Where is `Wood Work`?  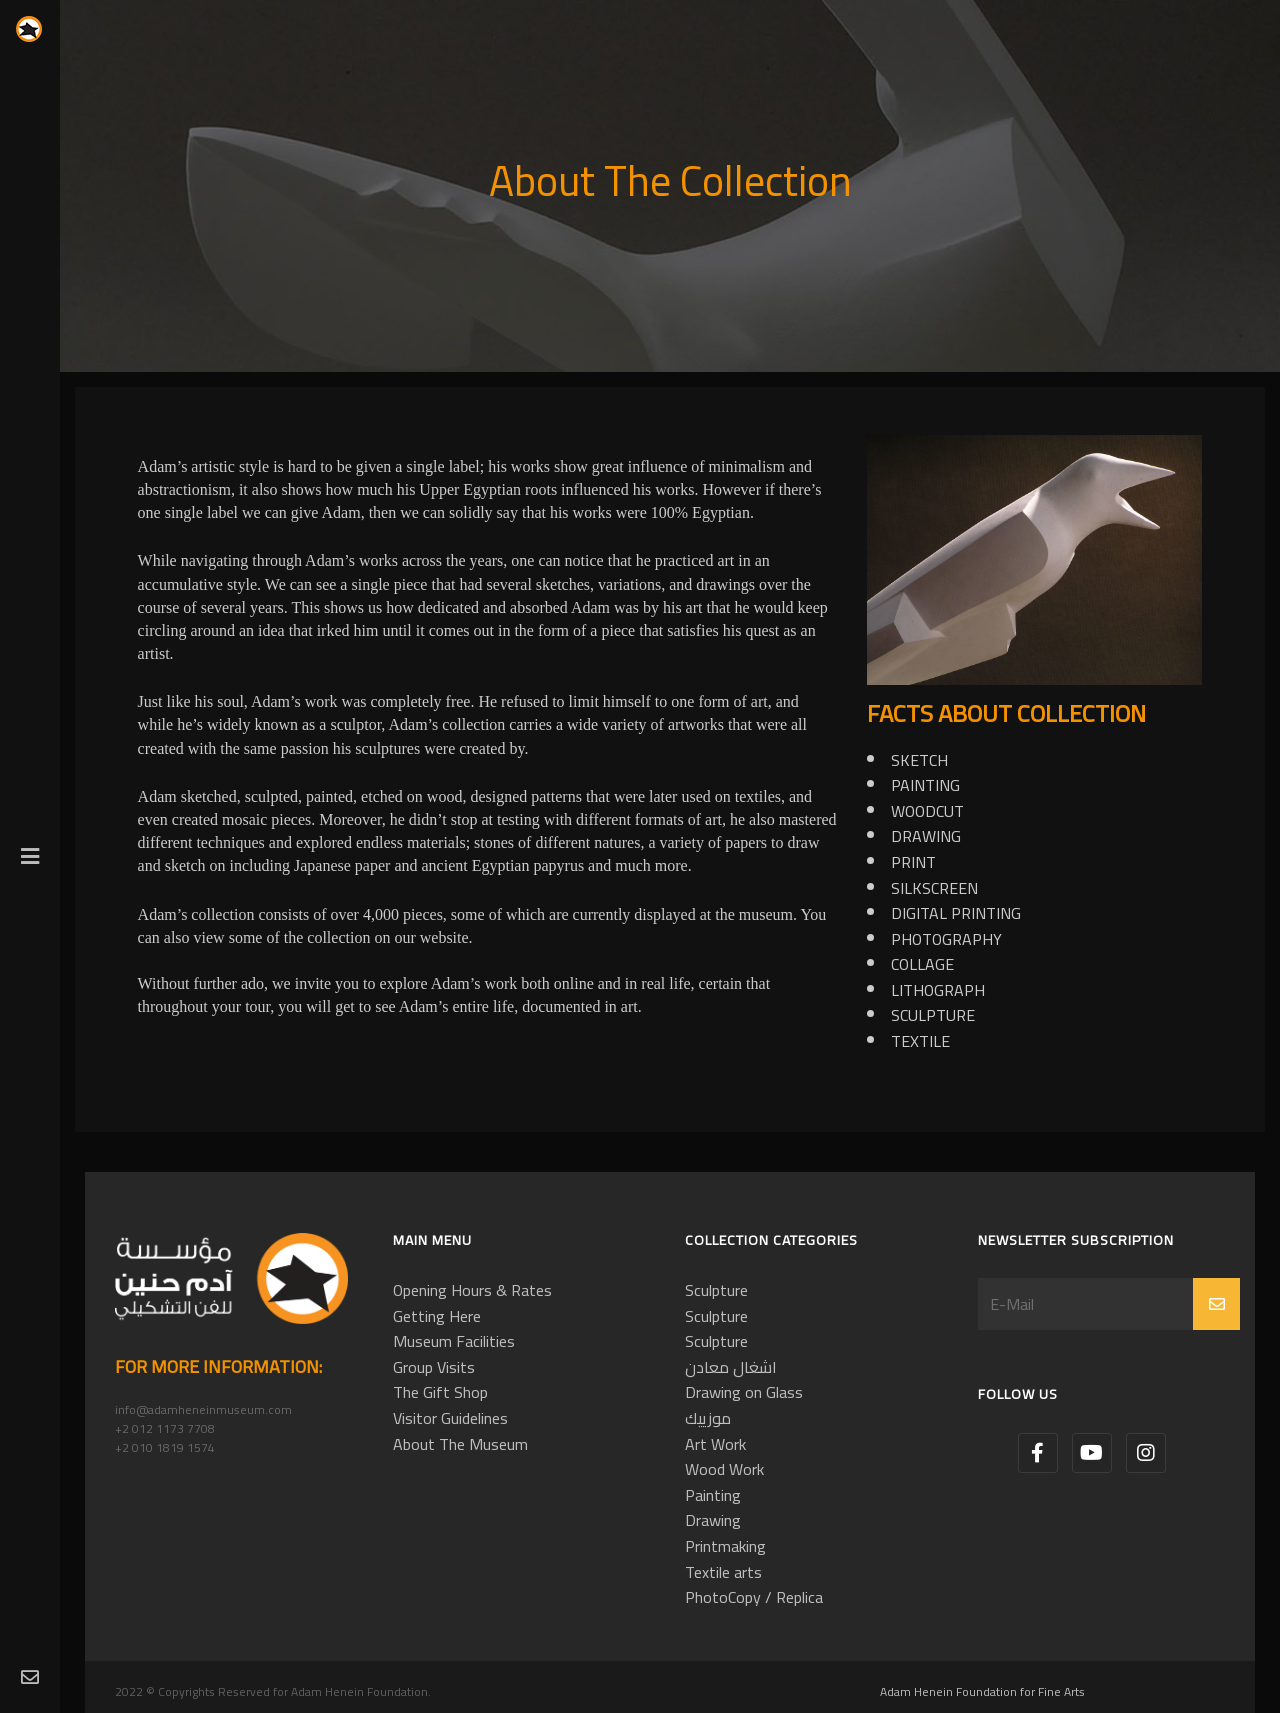
Wood Work is located at coordinates (724, 1469).